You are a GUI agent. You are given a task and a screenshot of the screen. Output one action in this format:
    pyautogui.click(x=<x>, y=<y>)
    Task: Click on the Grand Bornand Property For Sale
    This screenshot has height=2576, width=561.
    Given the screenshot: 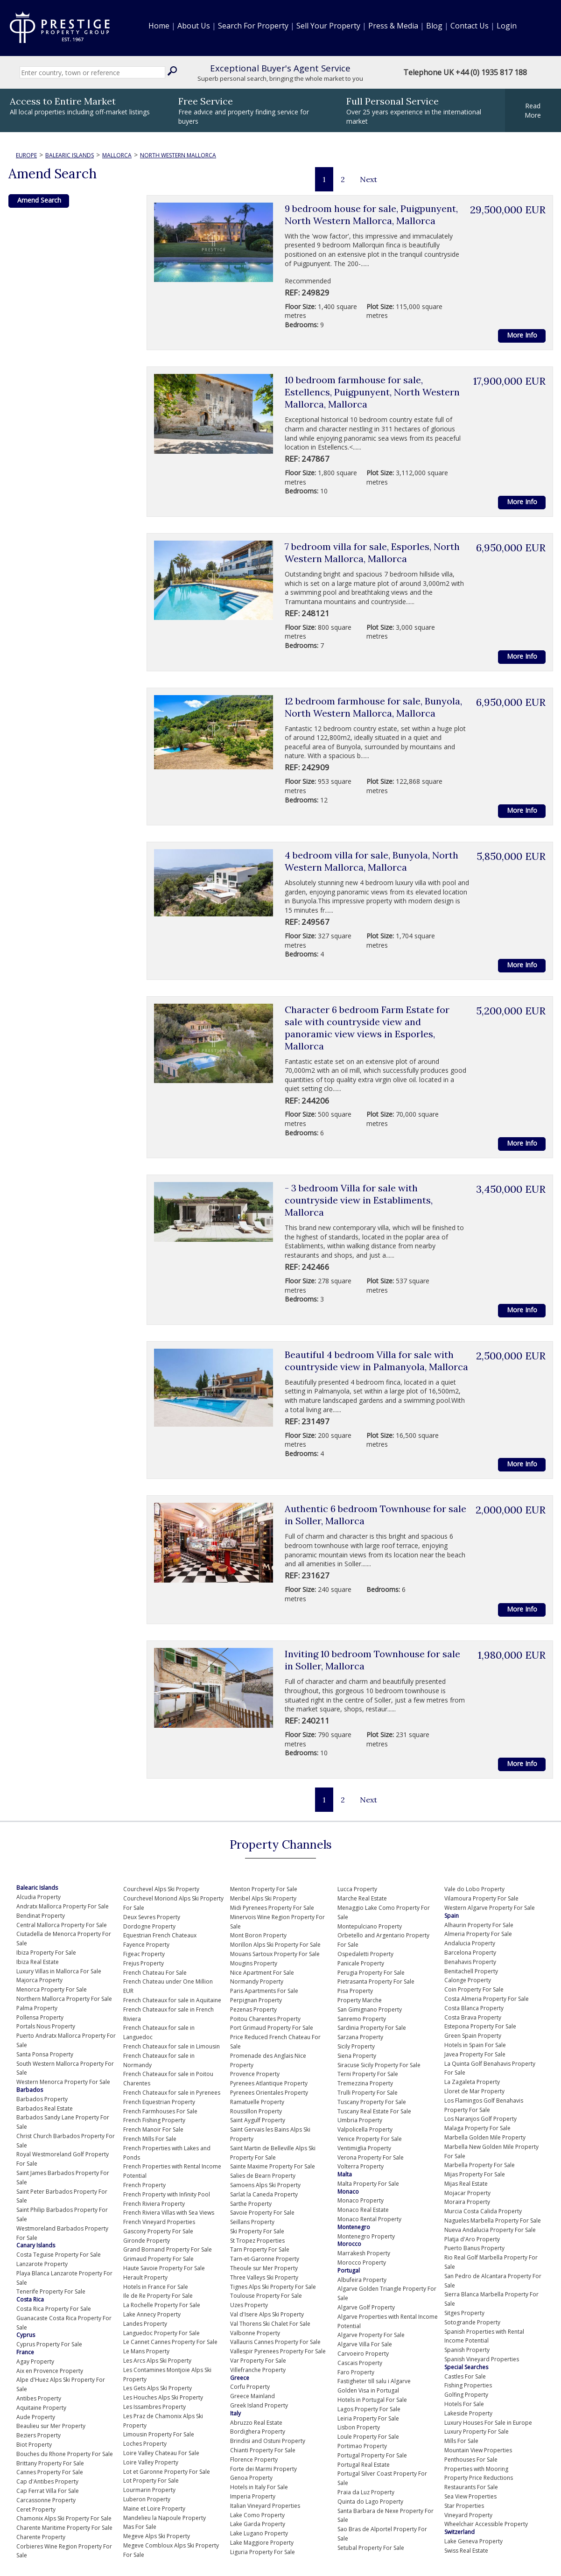 What is the action you would take?
    pyautogui.click(x=167, y=2249)
    